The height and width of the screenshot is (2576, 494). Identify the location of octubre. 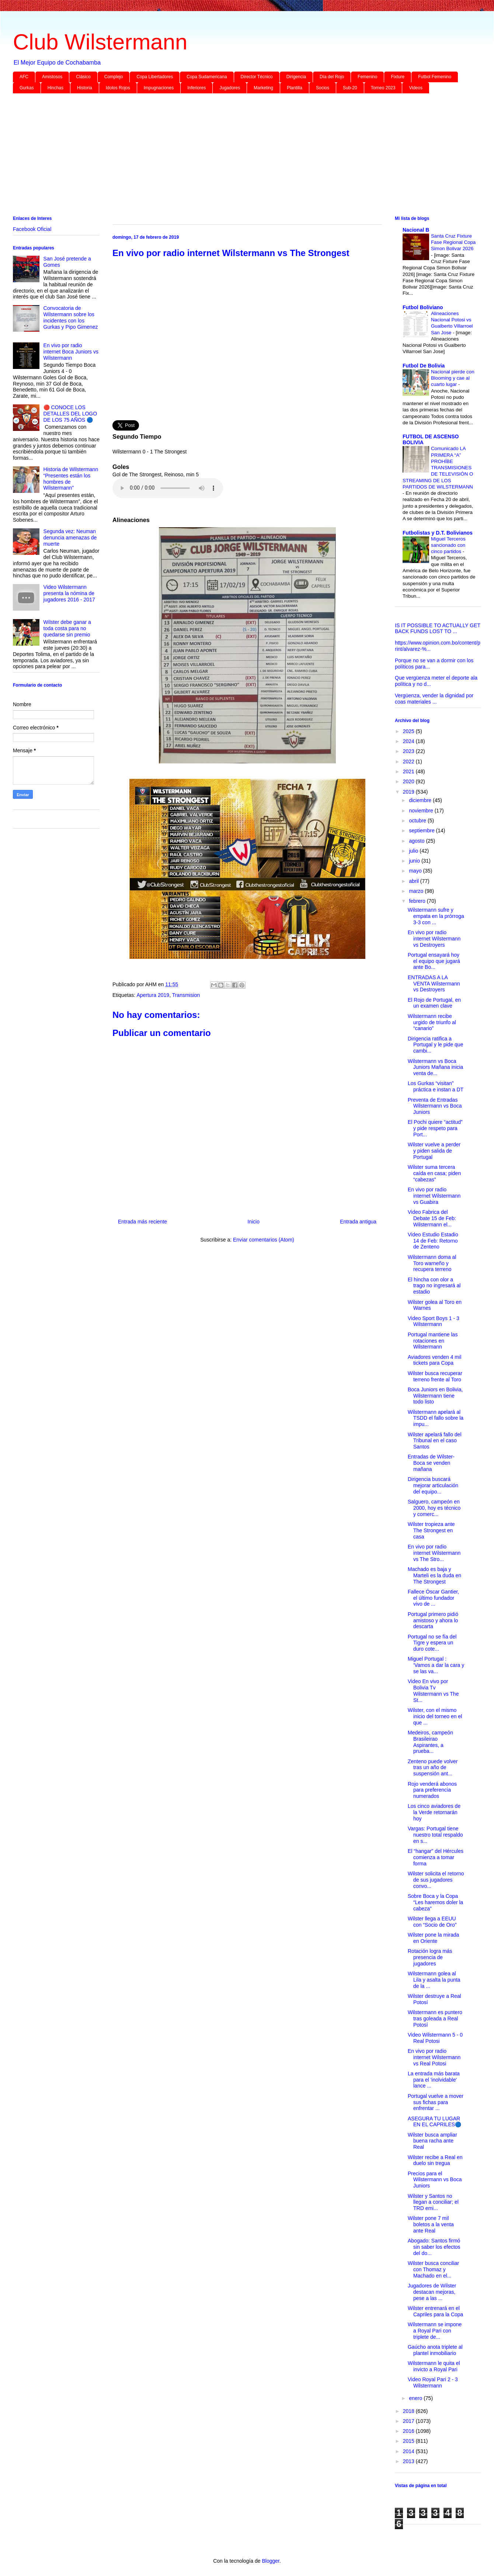
(418, 820).